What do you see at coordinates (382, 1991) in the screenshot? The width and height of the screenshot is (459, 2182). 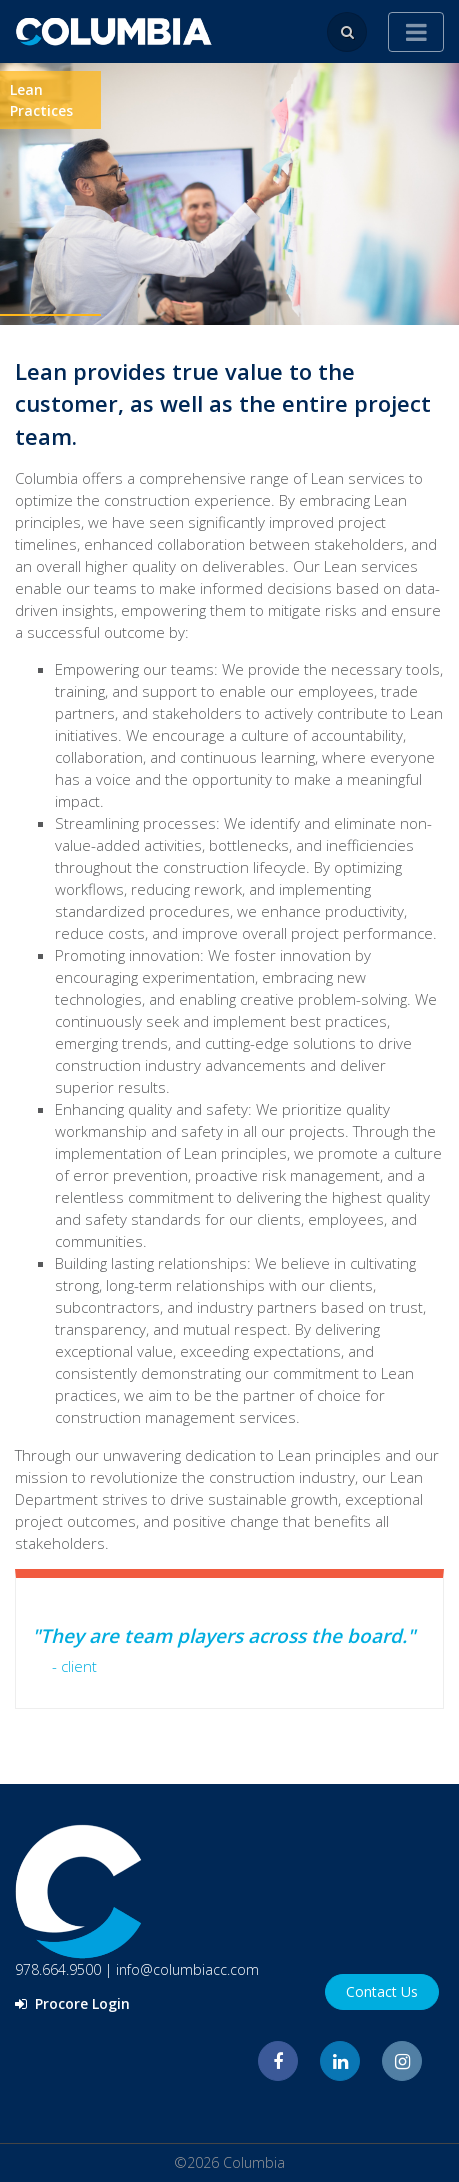 I see `Contact Us` at bounding box center [382, 1991].